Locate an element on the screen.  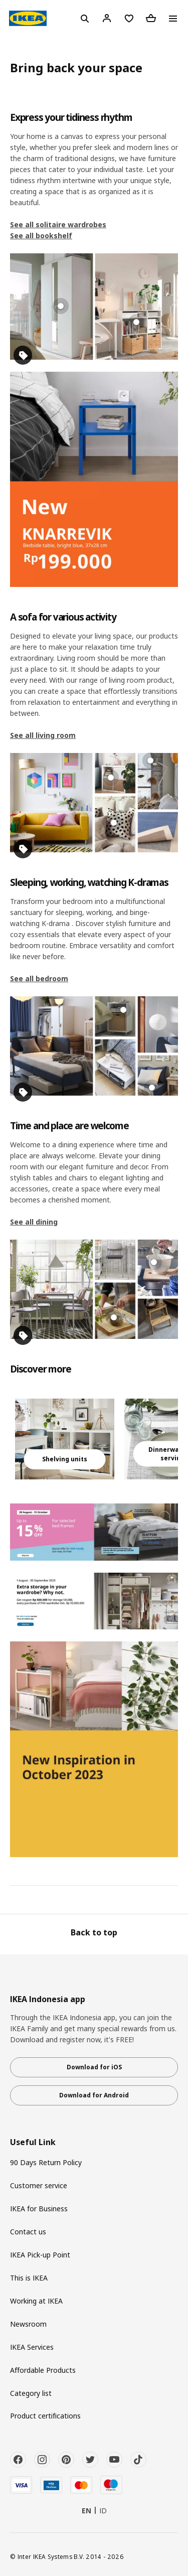
Product certifications is located at coordinates (45, 2415).